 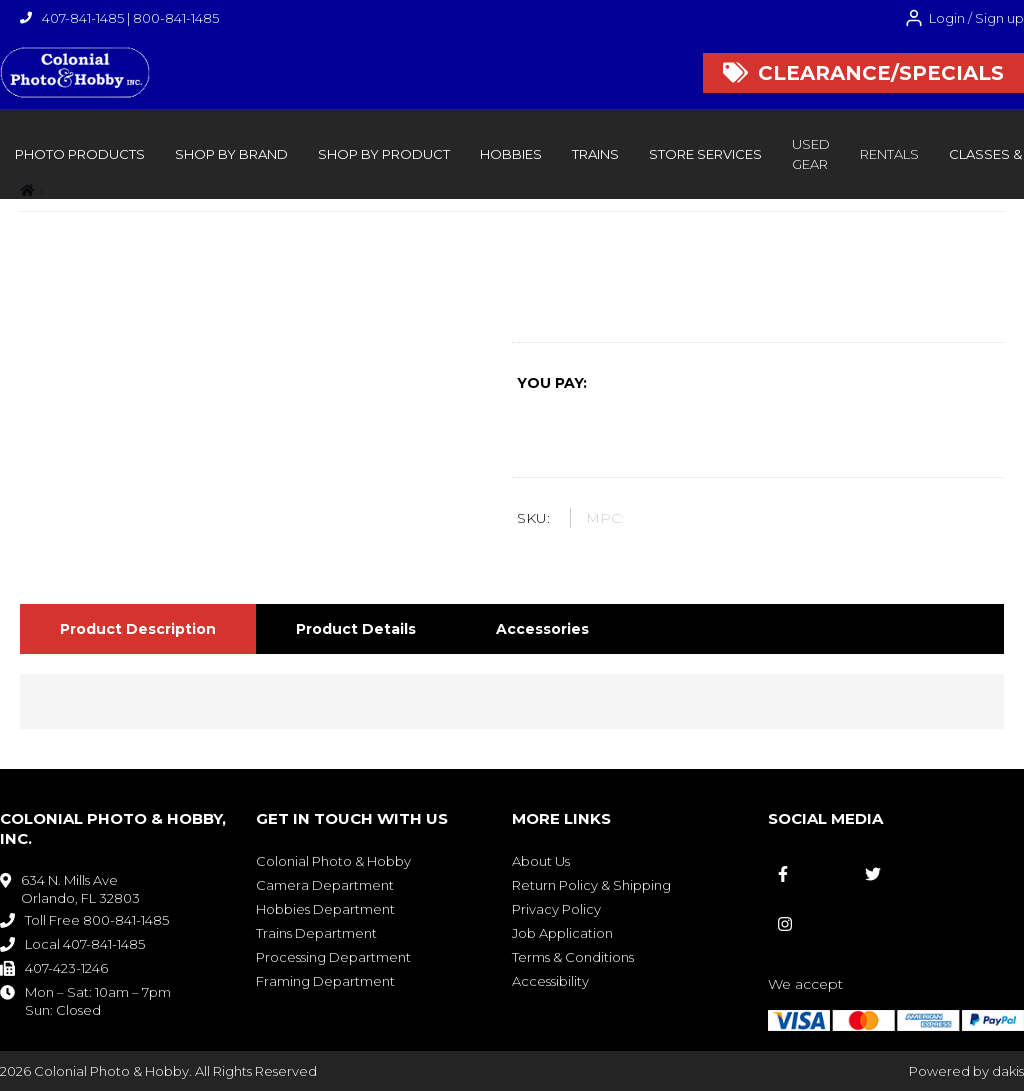 I want to click on Hobbies Department, so click(x=325, y=909).